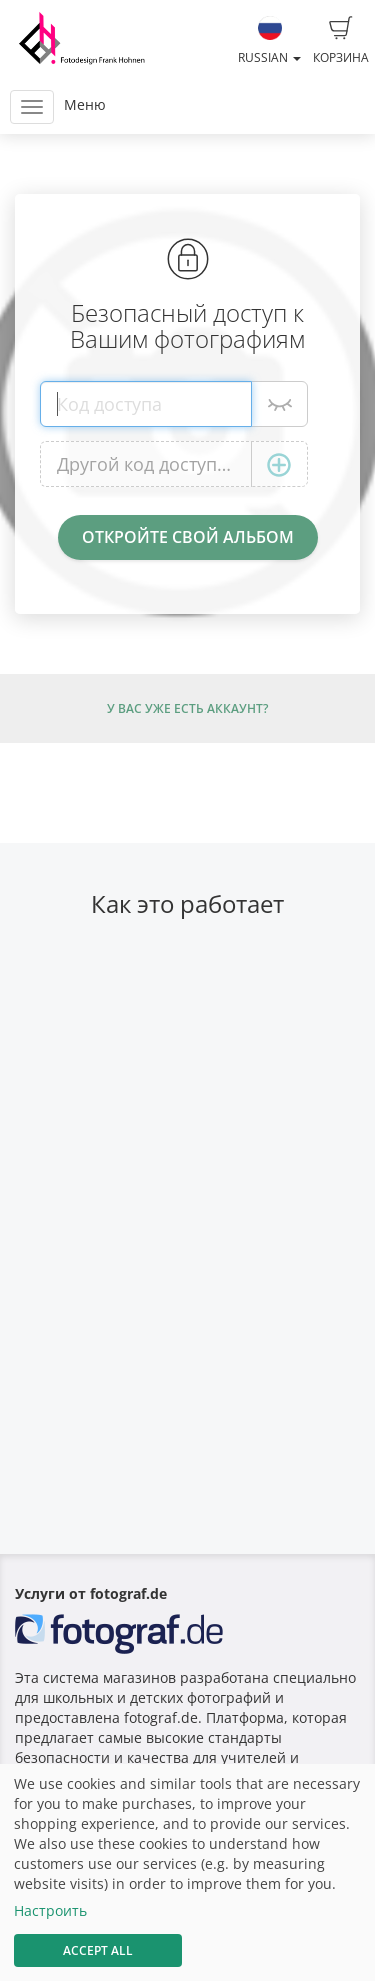 The height and width of the screenshot is (1981, 375). I want to click on Accept All, so click(98, 1950).